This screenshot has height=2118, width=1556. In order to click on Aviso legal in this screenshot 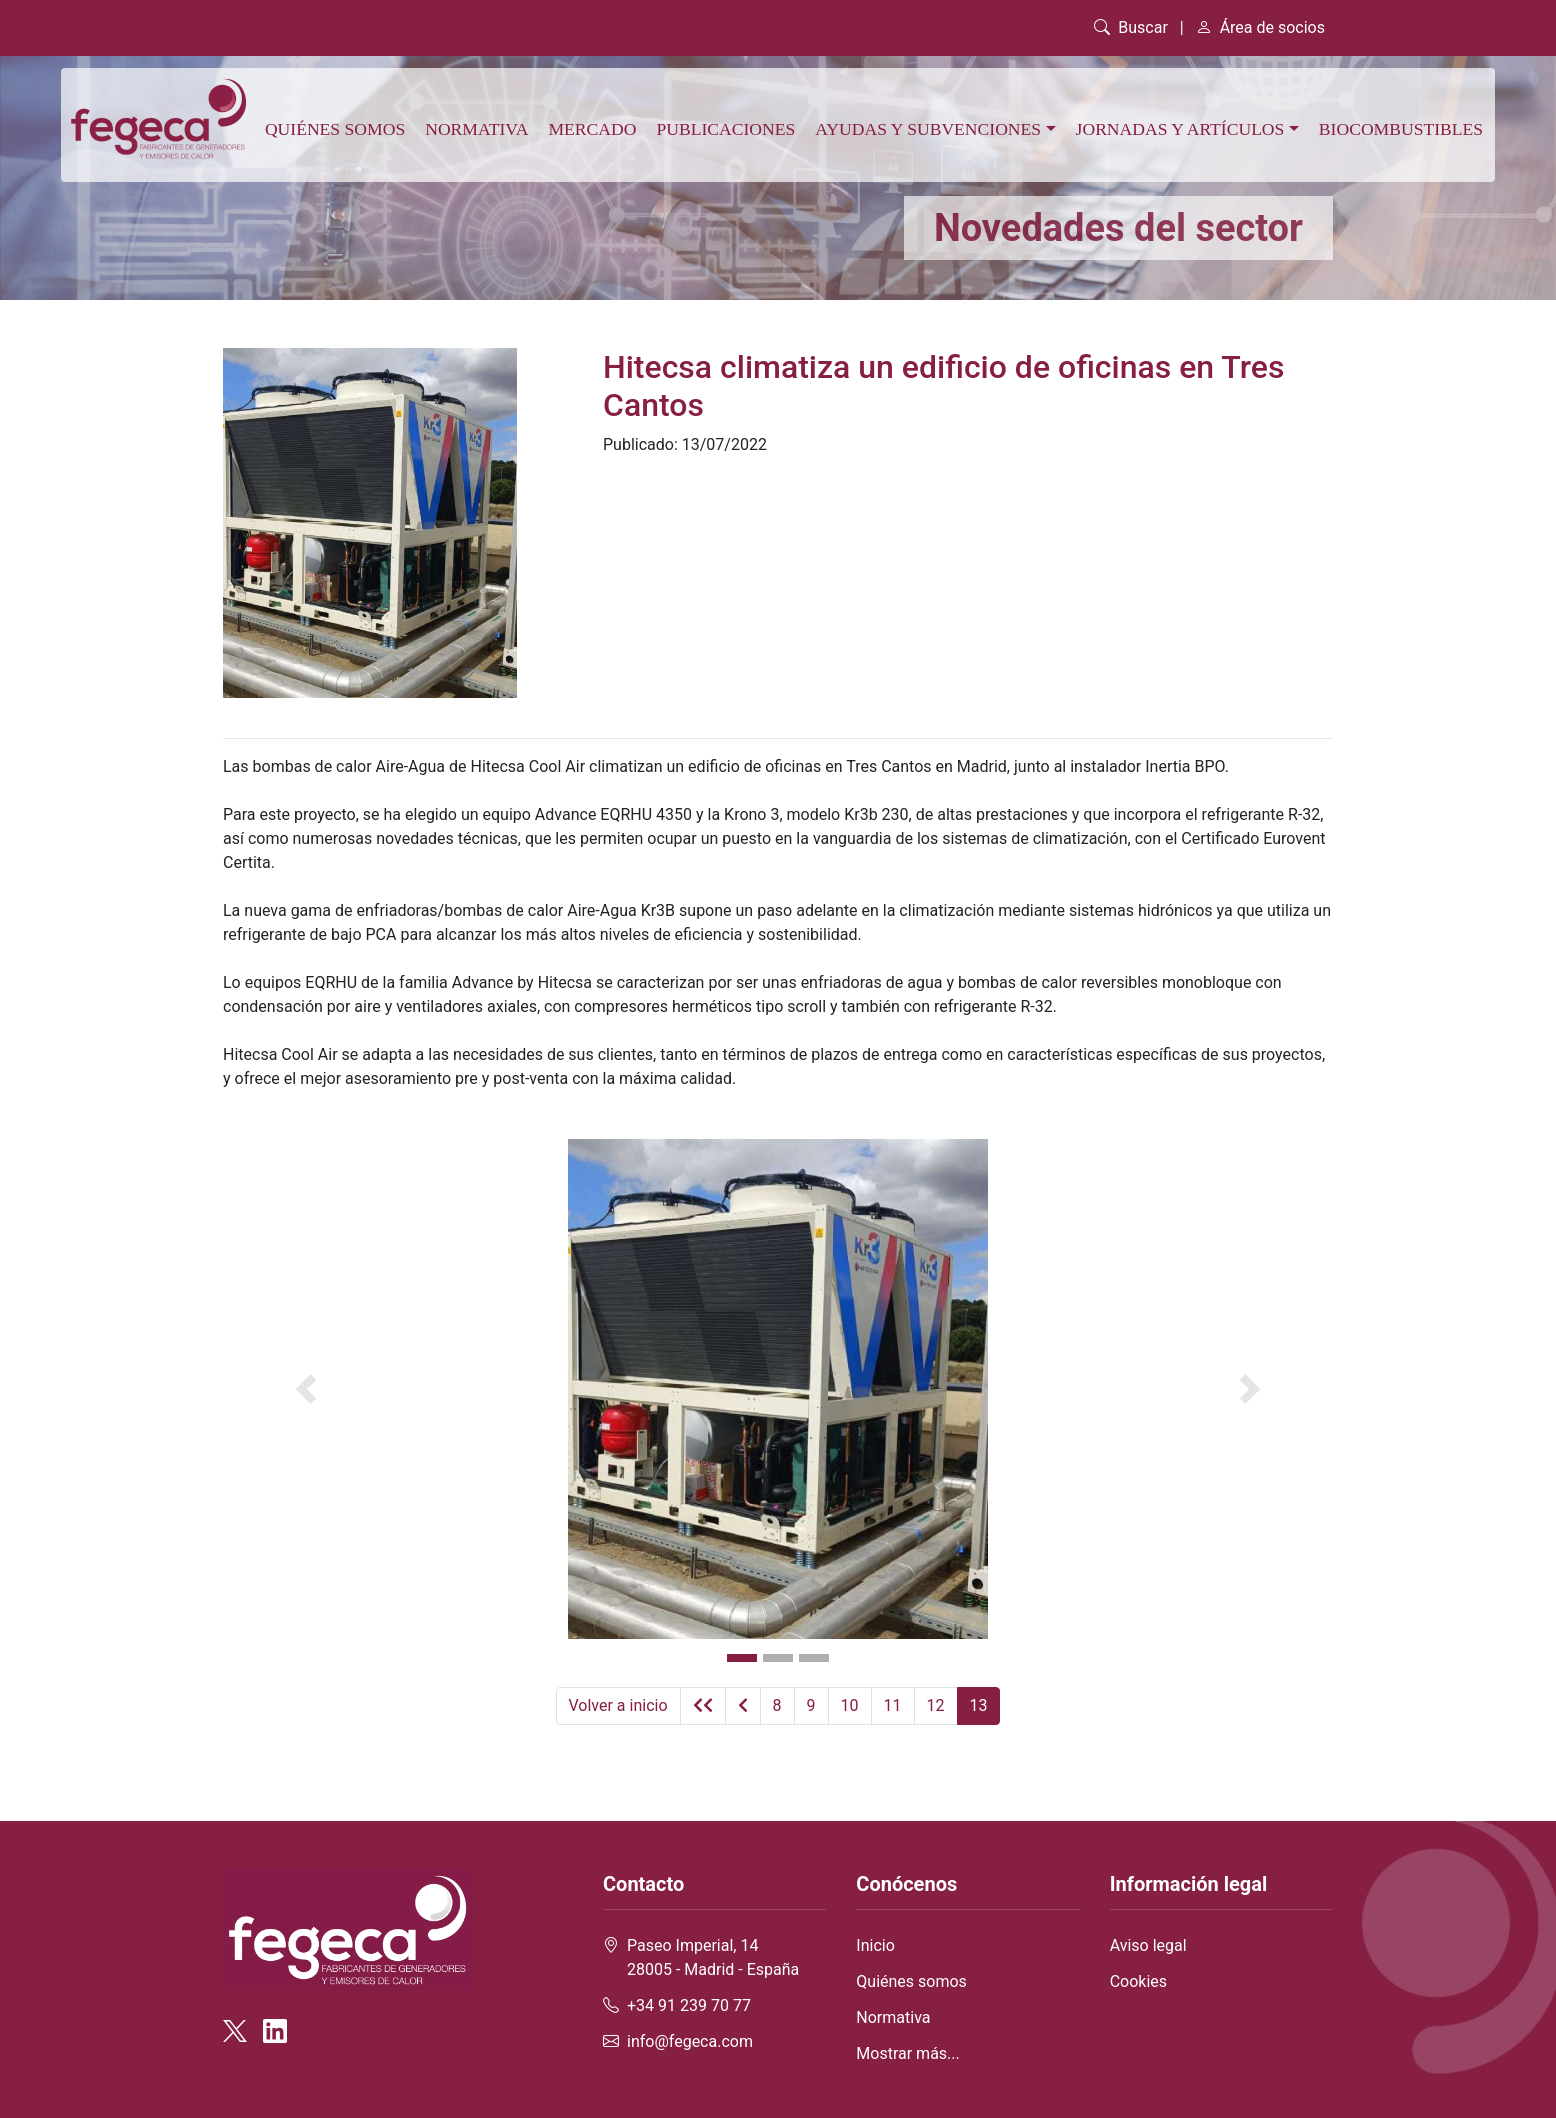, I will do `click(1148, 1945)`.